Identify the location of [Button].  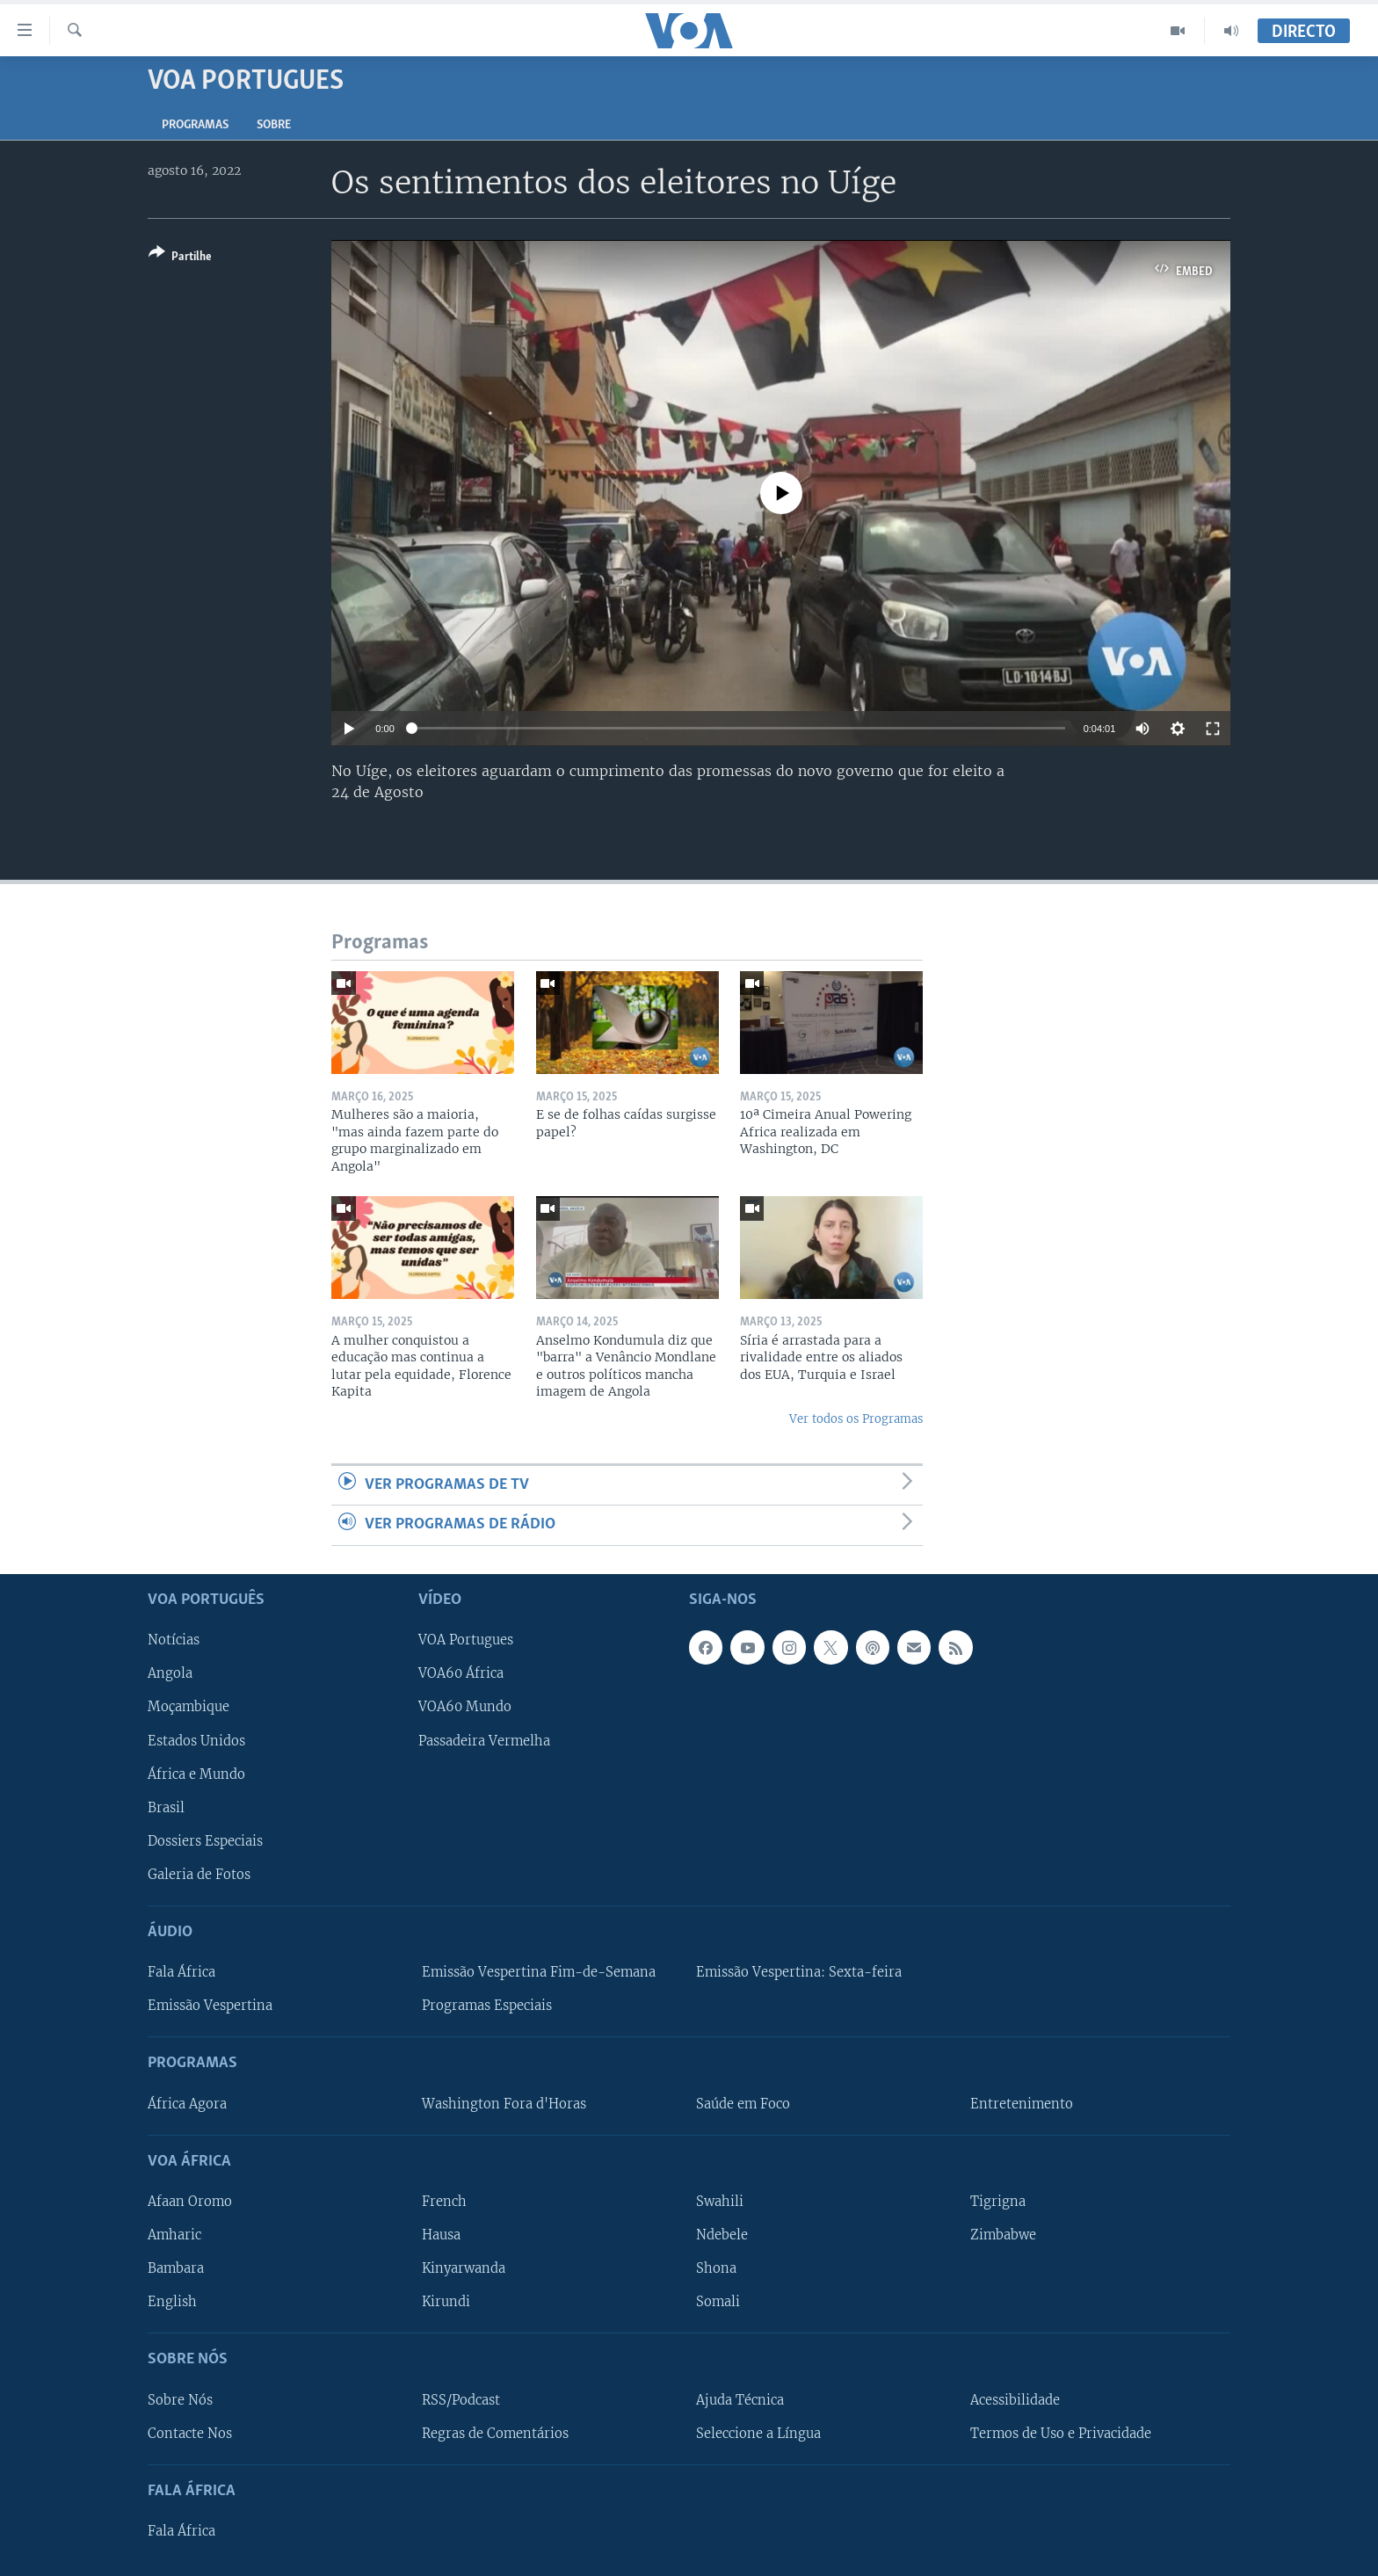
(180, 258).